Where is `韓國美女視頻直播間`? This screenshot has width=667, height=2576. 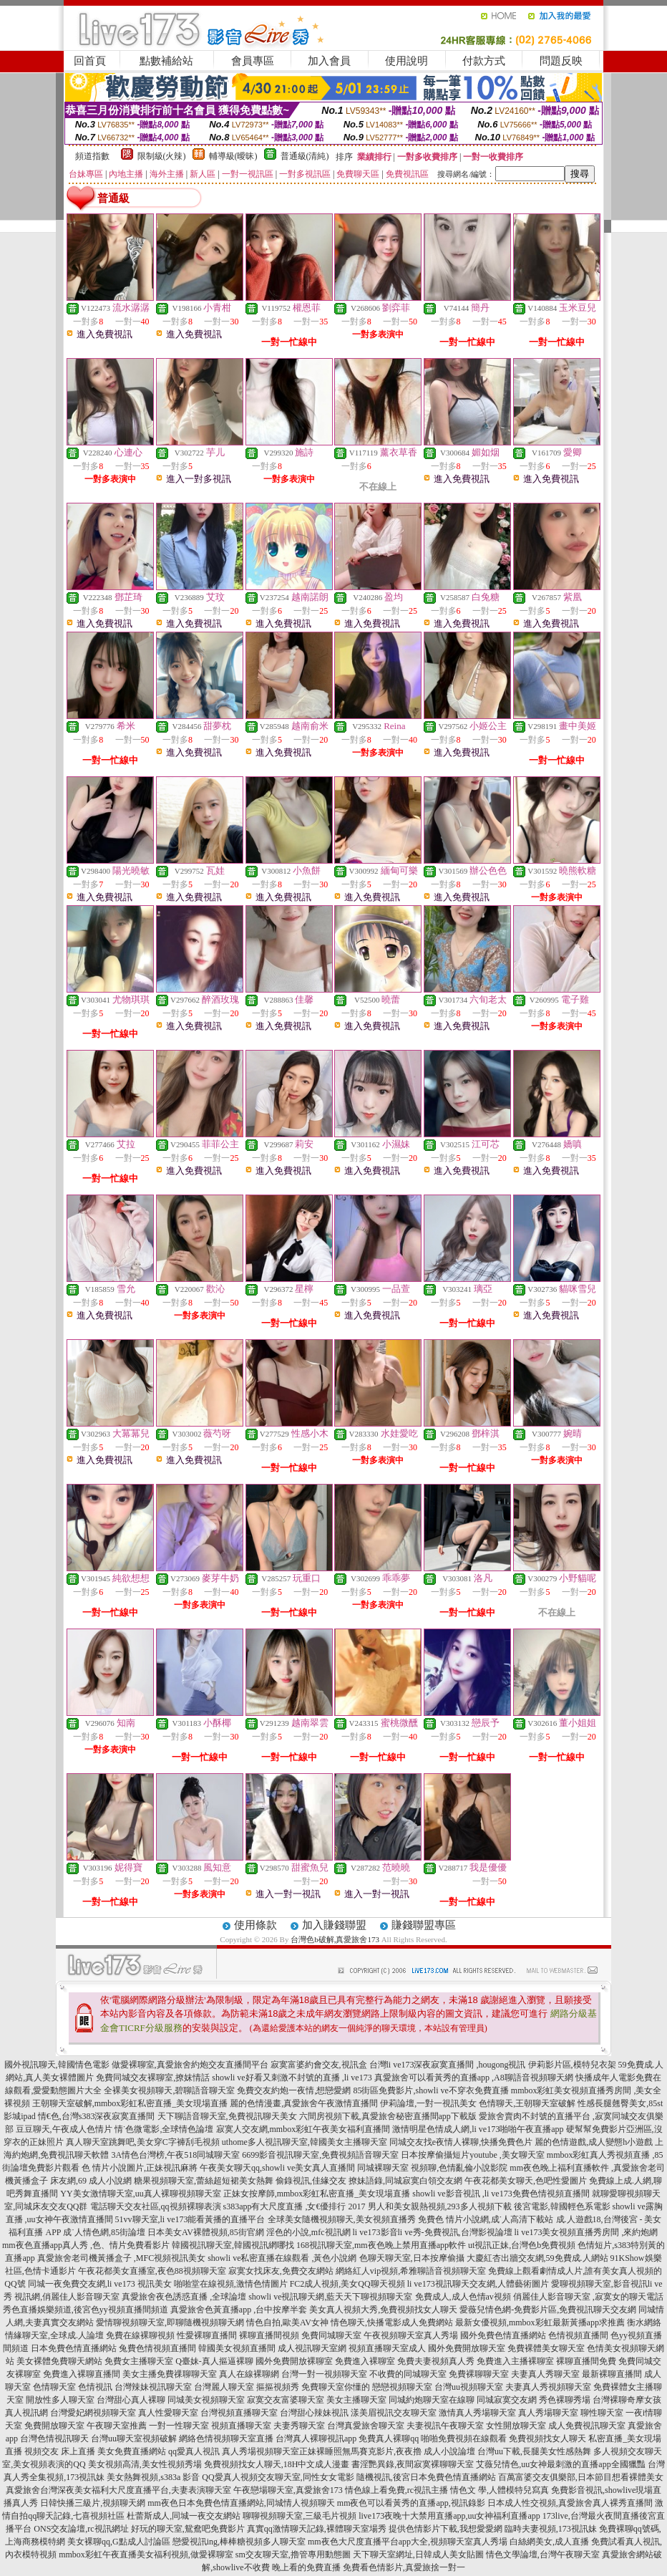 韓國美女視頻直播間 is located at coordinates (237, 2348).